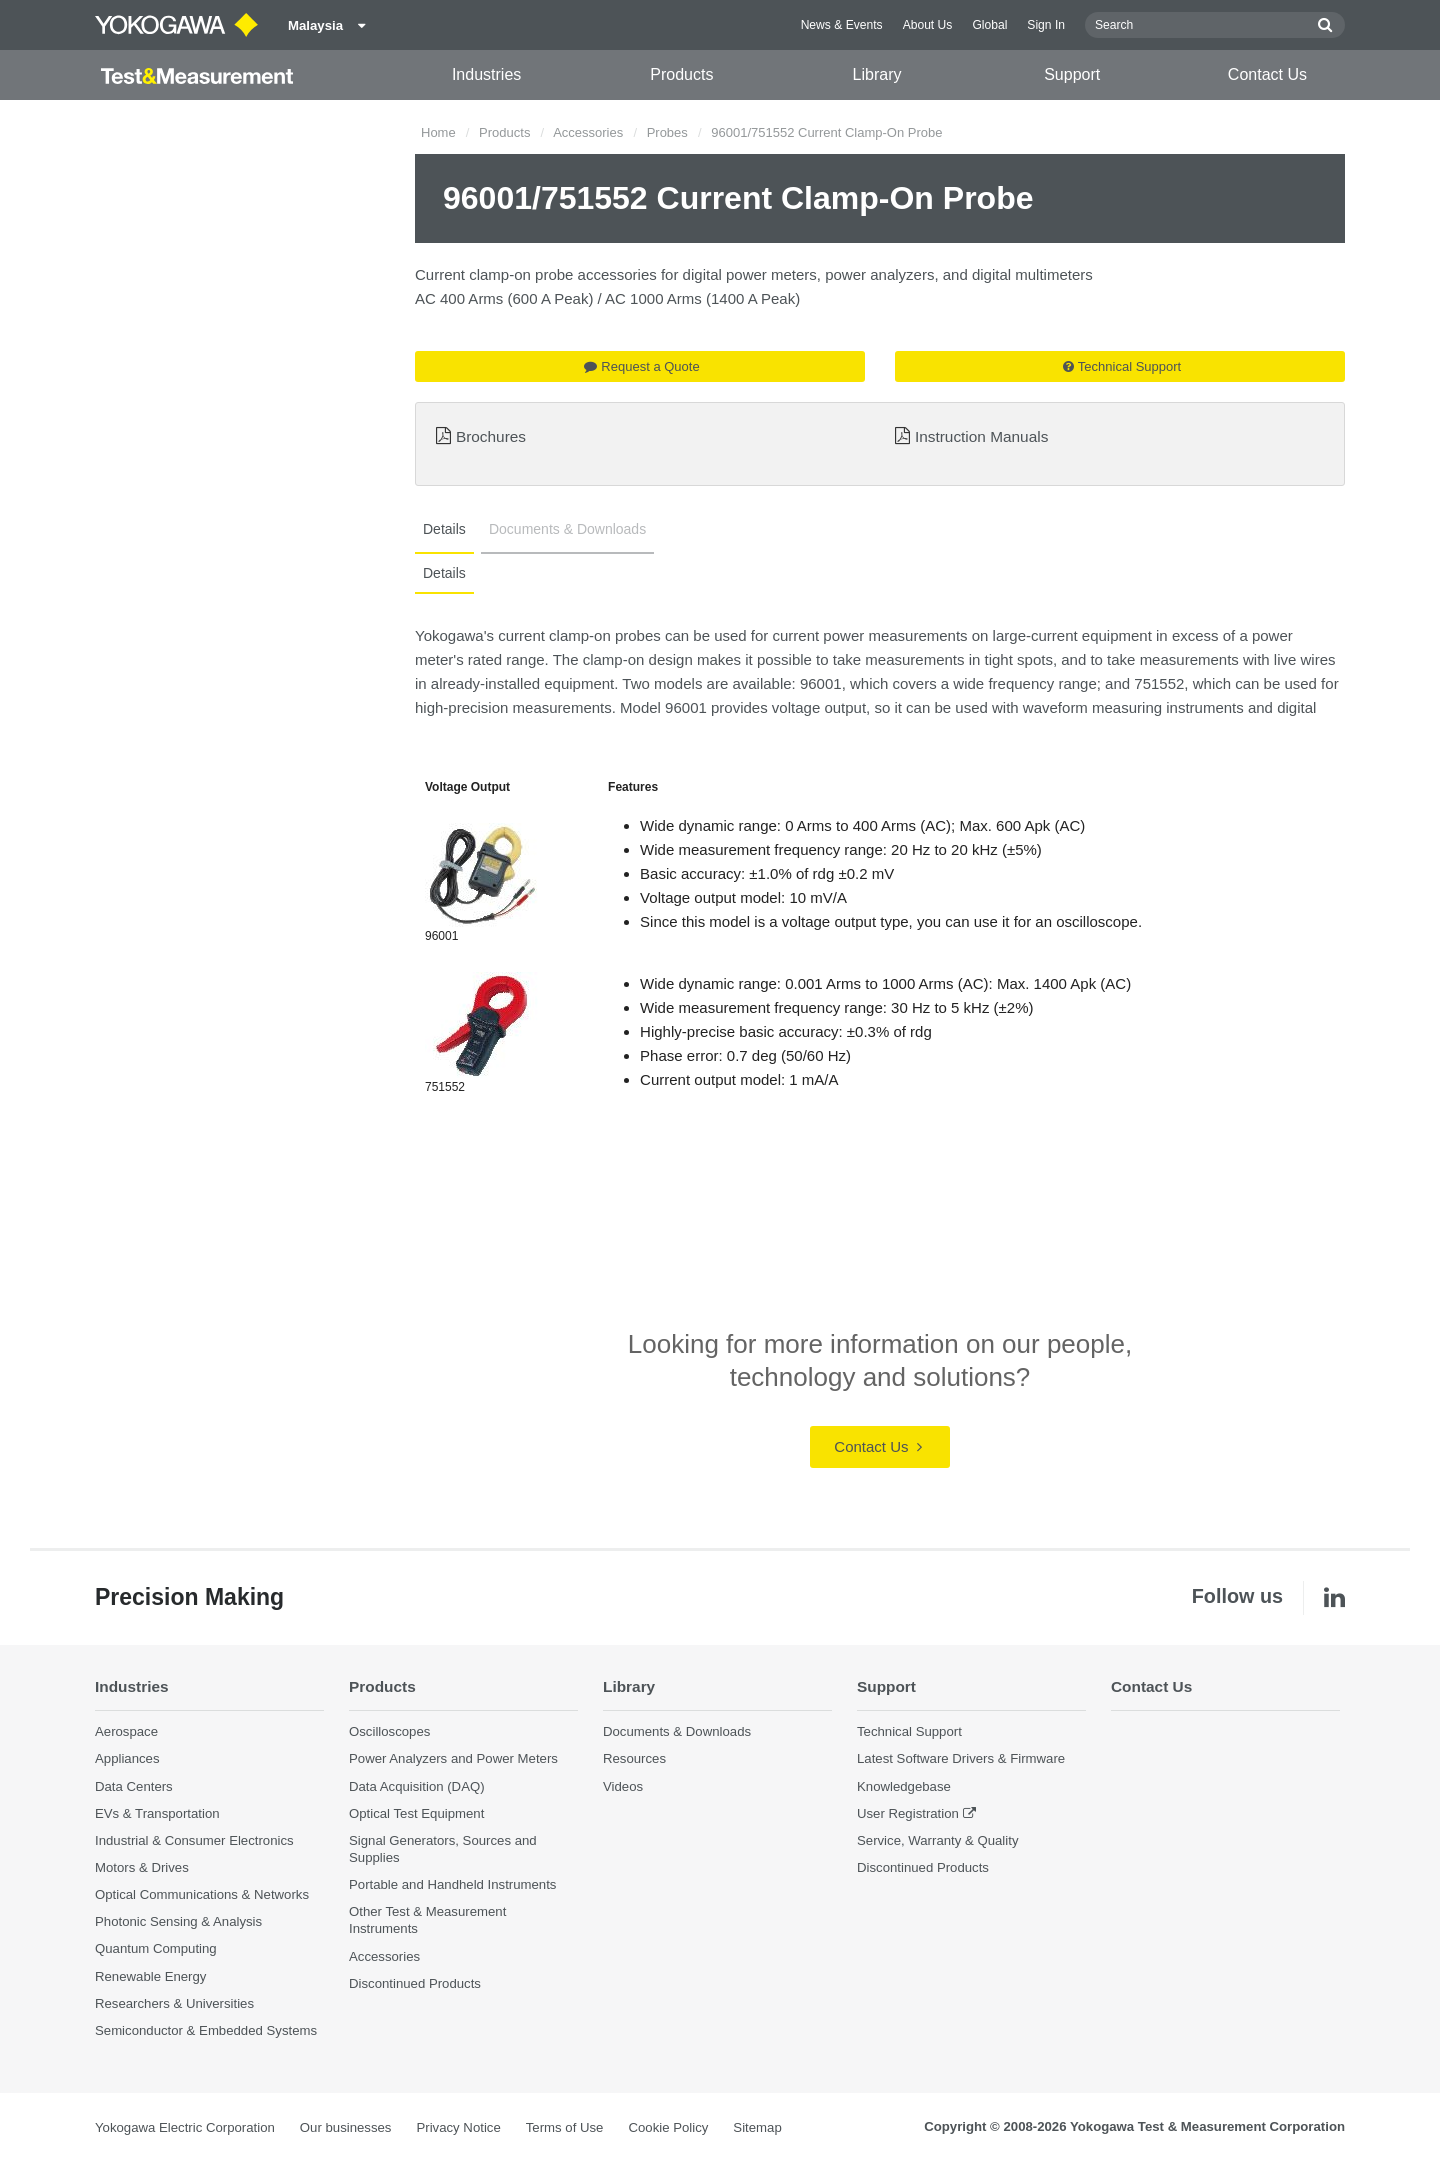 This screenshot has width=1440, height=2162. I want to click on Technical Support, so click(1122, 366).